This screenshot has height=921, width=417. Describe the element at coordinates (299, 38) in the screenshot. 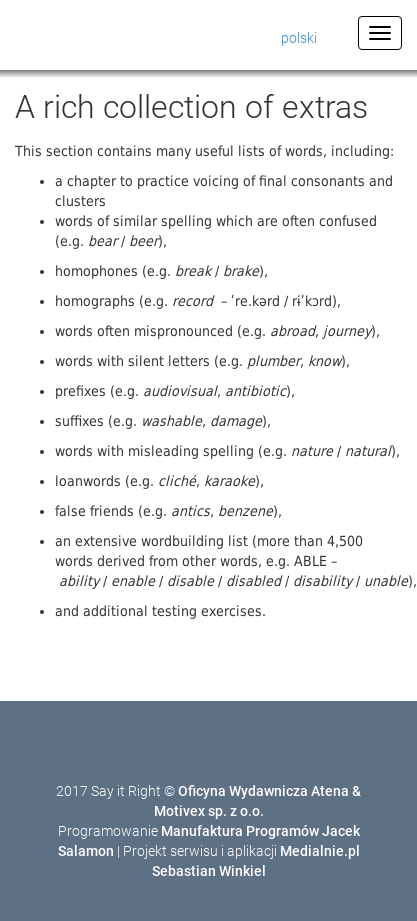

I see `polski` at that location.